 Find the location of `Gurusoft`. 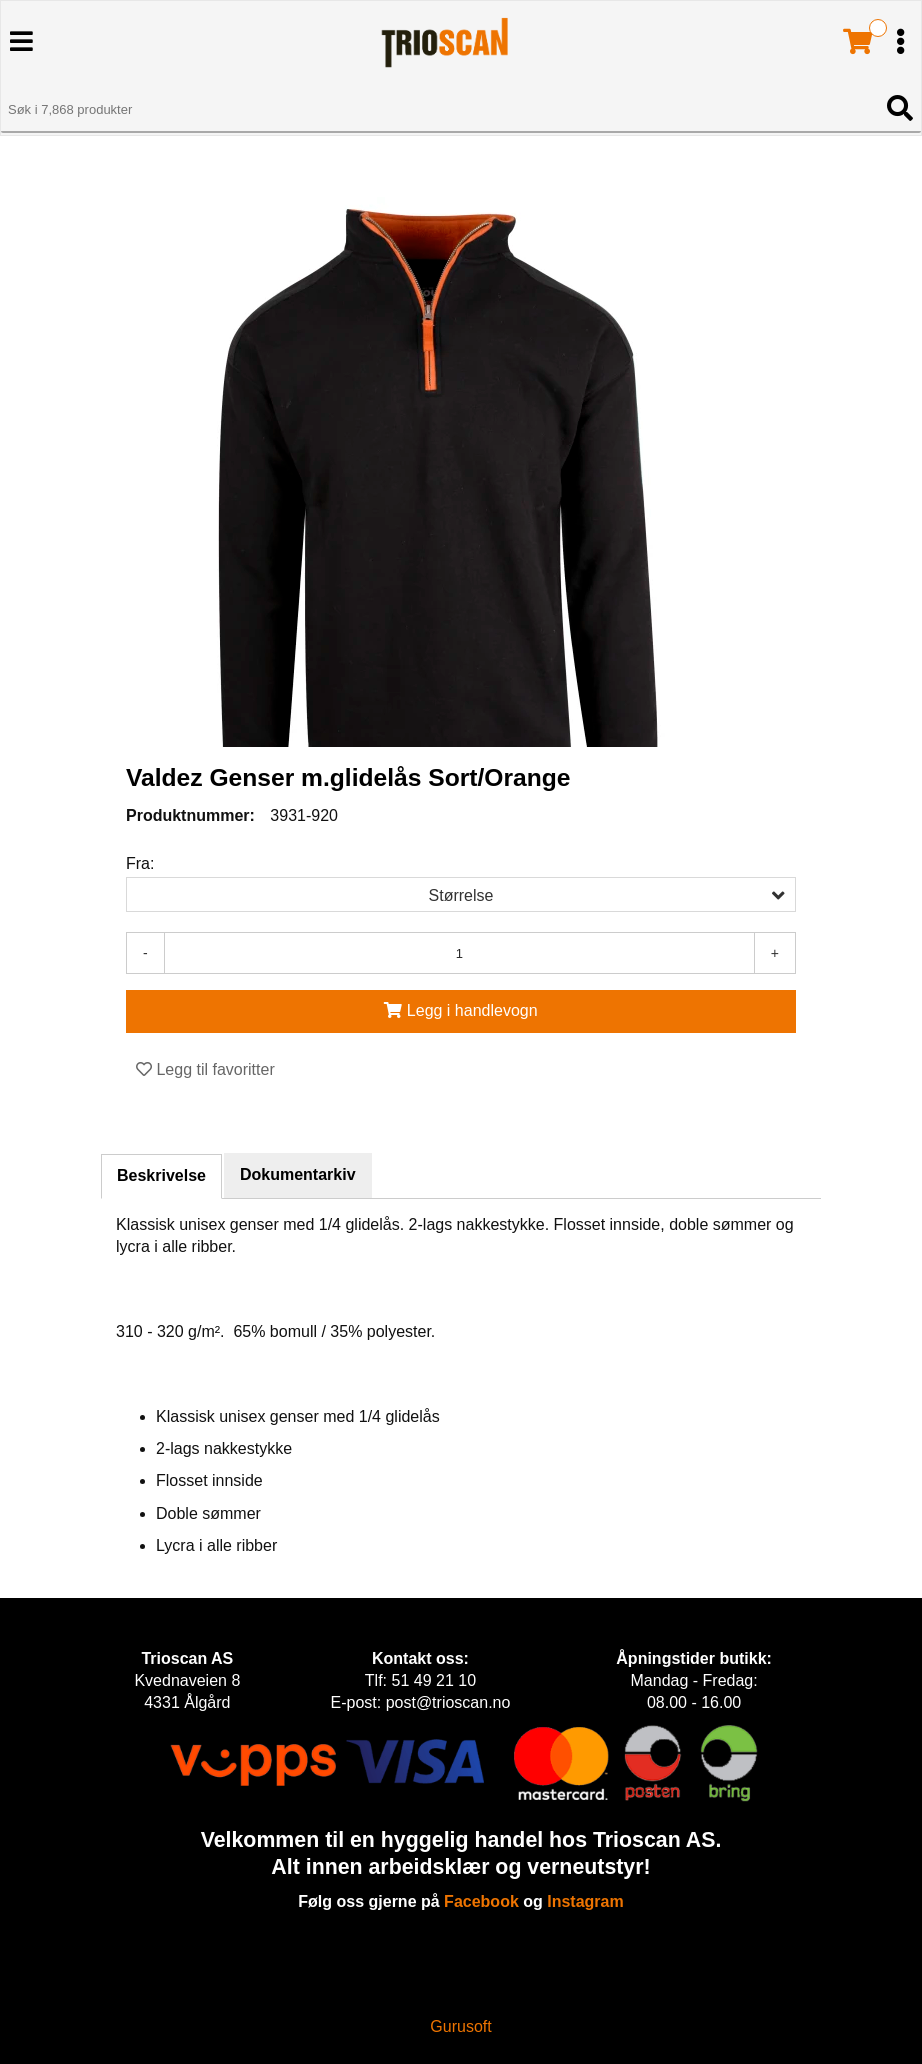

Gurusoft is located at coordinates (460, 2026).